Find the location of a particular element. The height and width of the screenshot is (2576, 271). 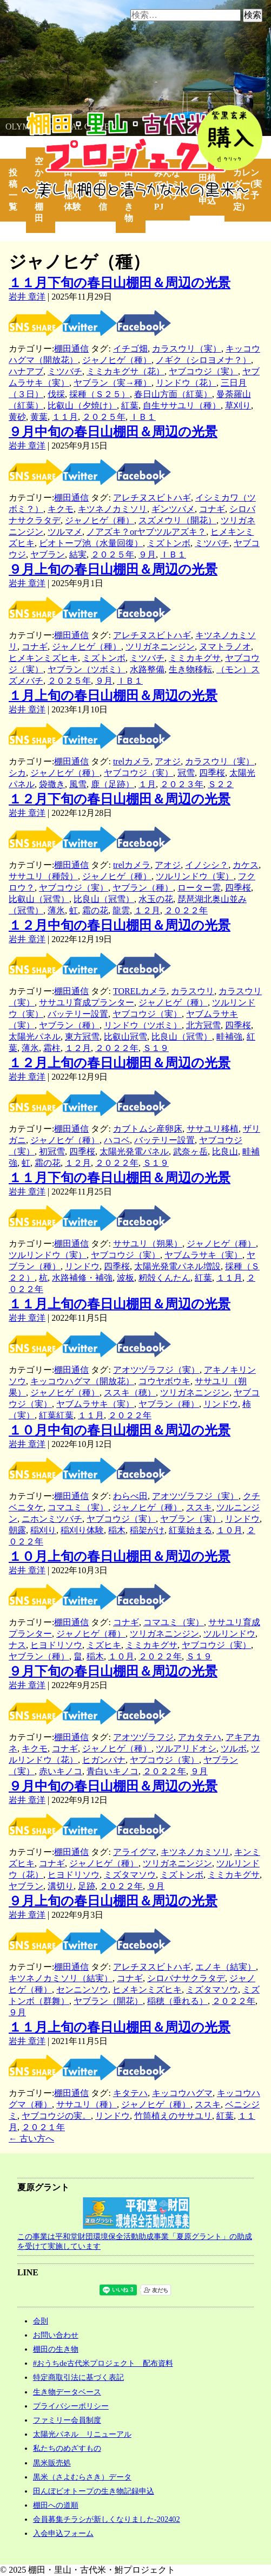

太陽光パネル リニューアル is located at coordinates (82, 2434).